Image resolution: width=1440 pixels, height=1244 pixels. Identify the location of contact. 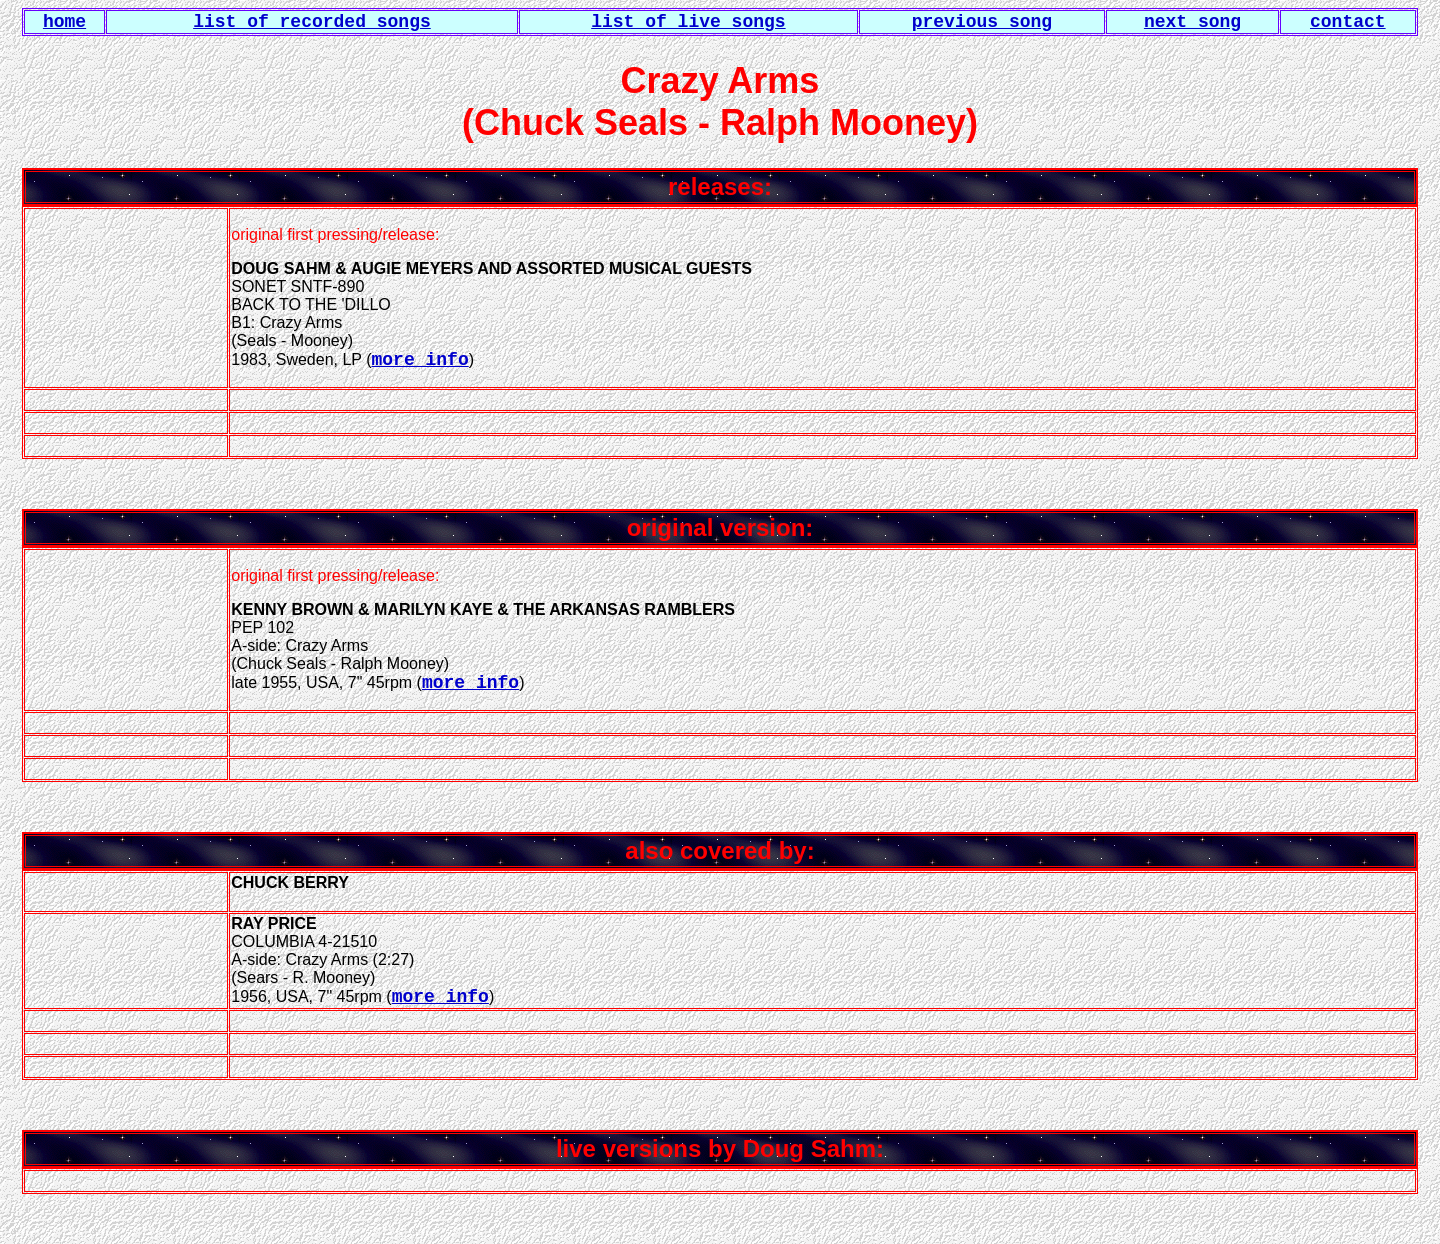
(1348, 22).